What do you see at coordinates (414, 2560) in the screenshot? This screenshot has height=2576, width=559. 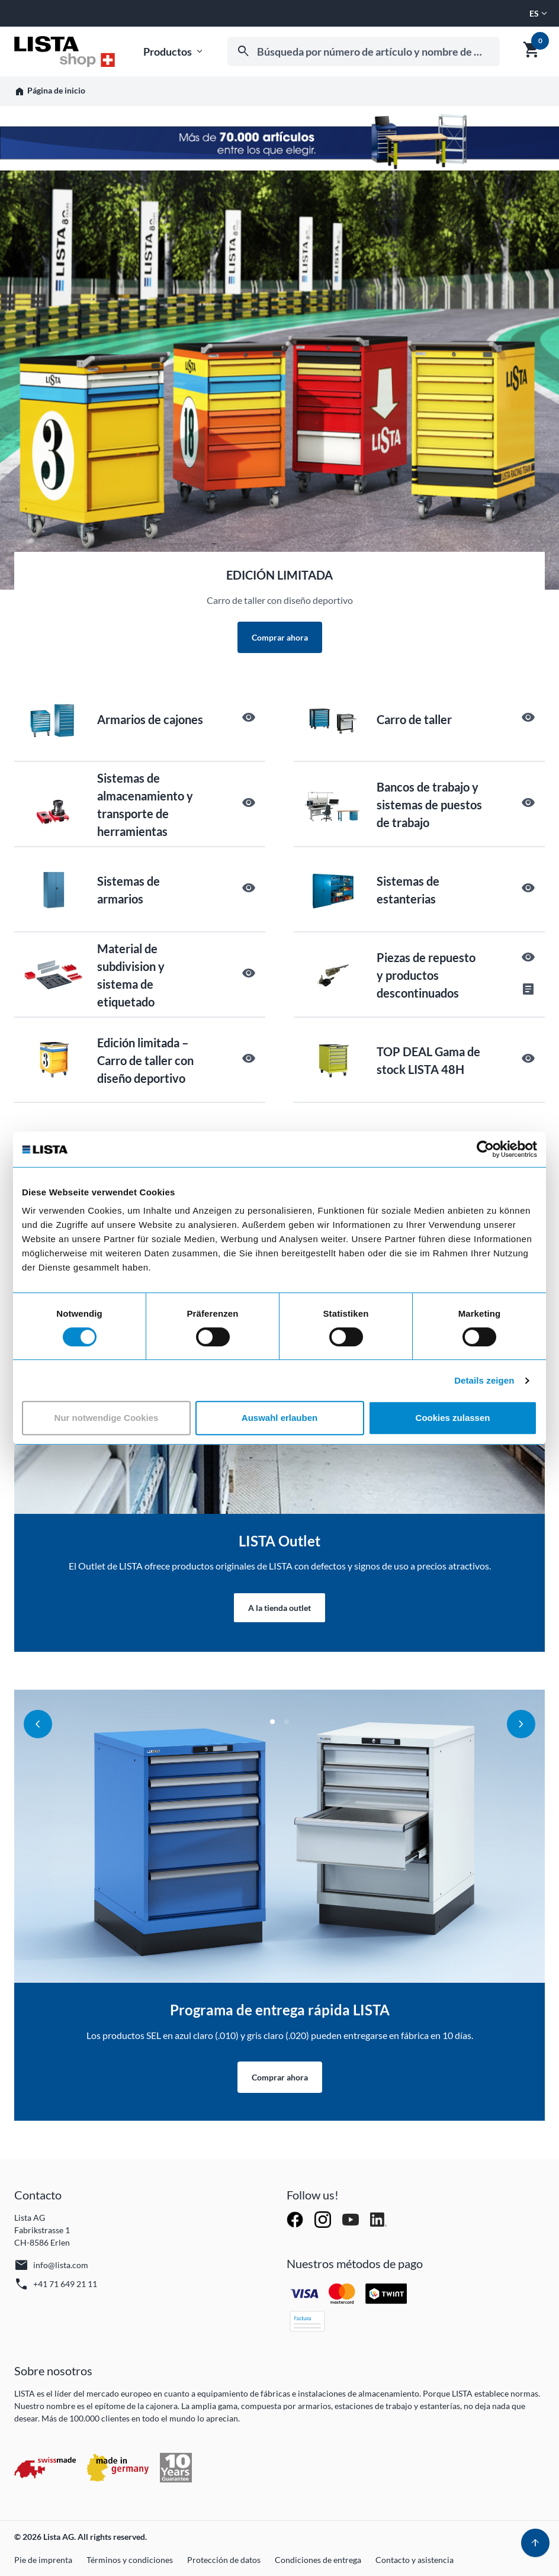 I see `Contacto y asistencia` at bounding box center [414, 2560].